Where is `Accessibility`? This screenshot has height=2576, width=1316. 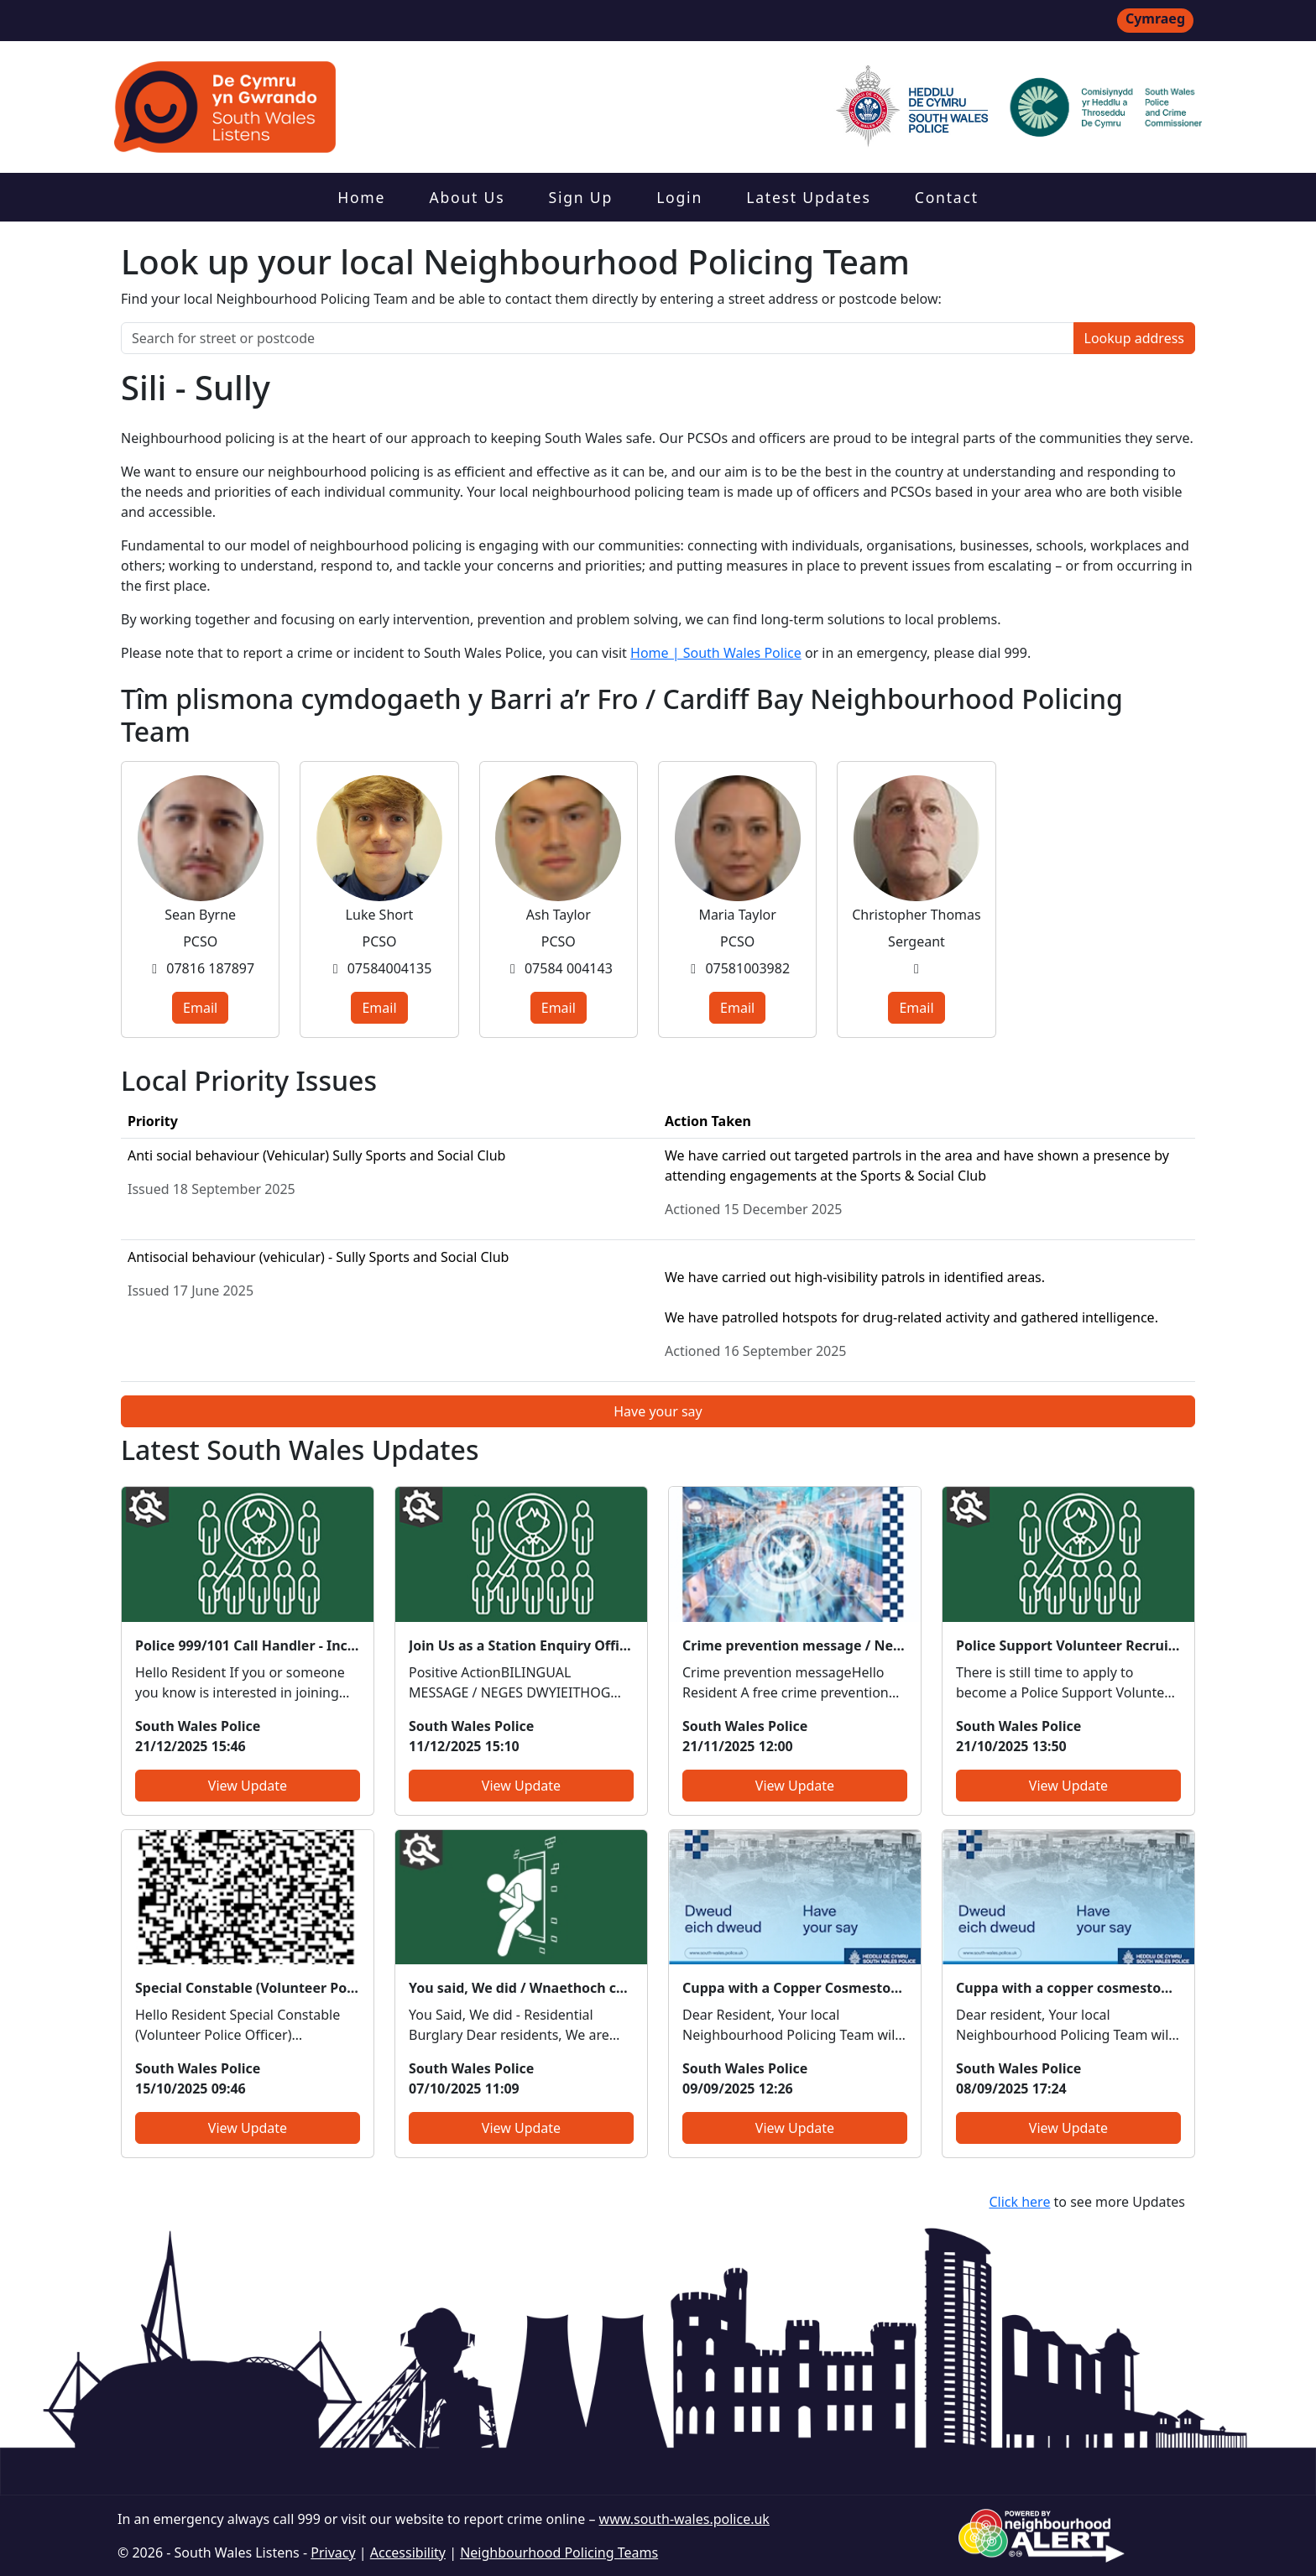 Accessibility is located at coordinates (408, 2552).